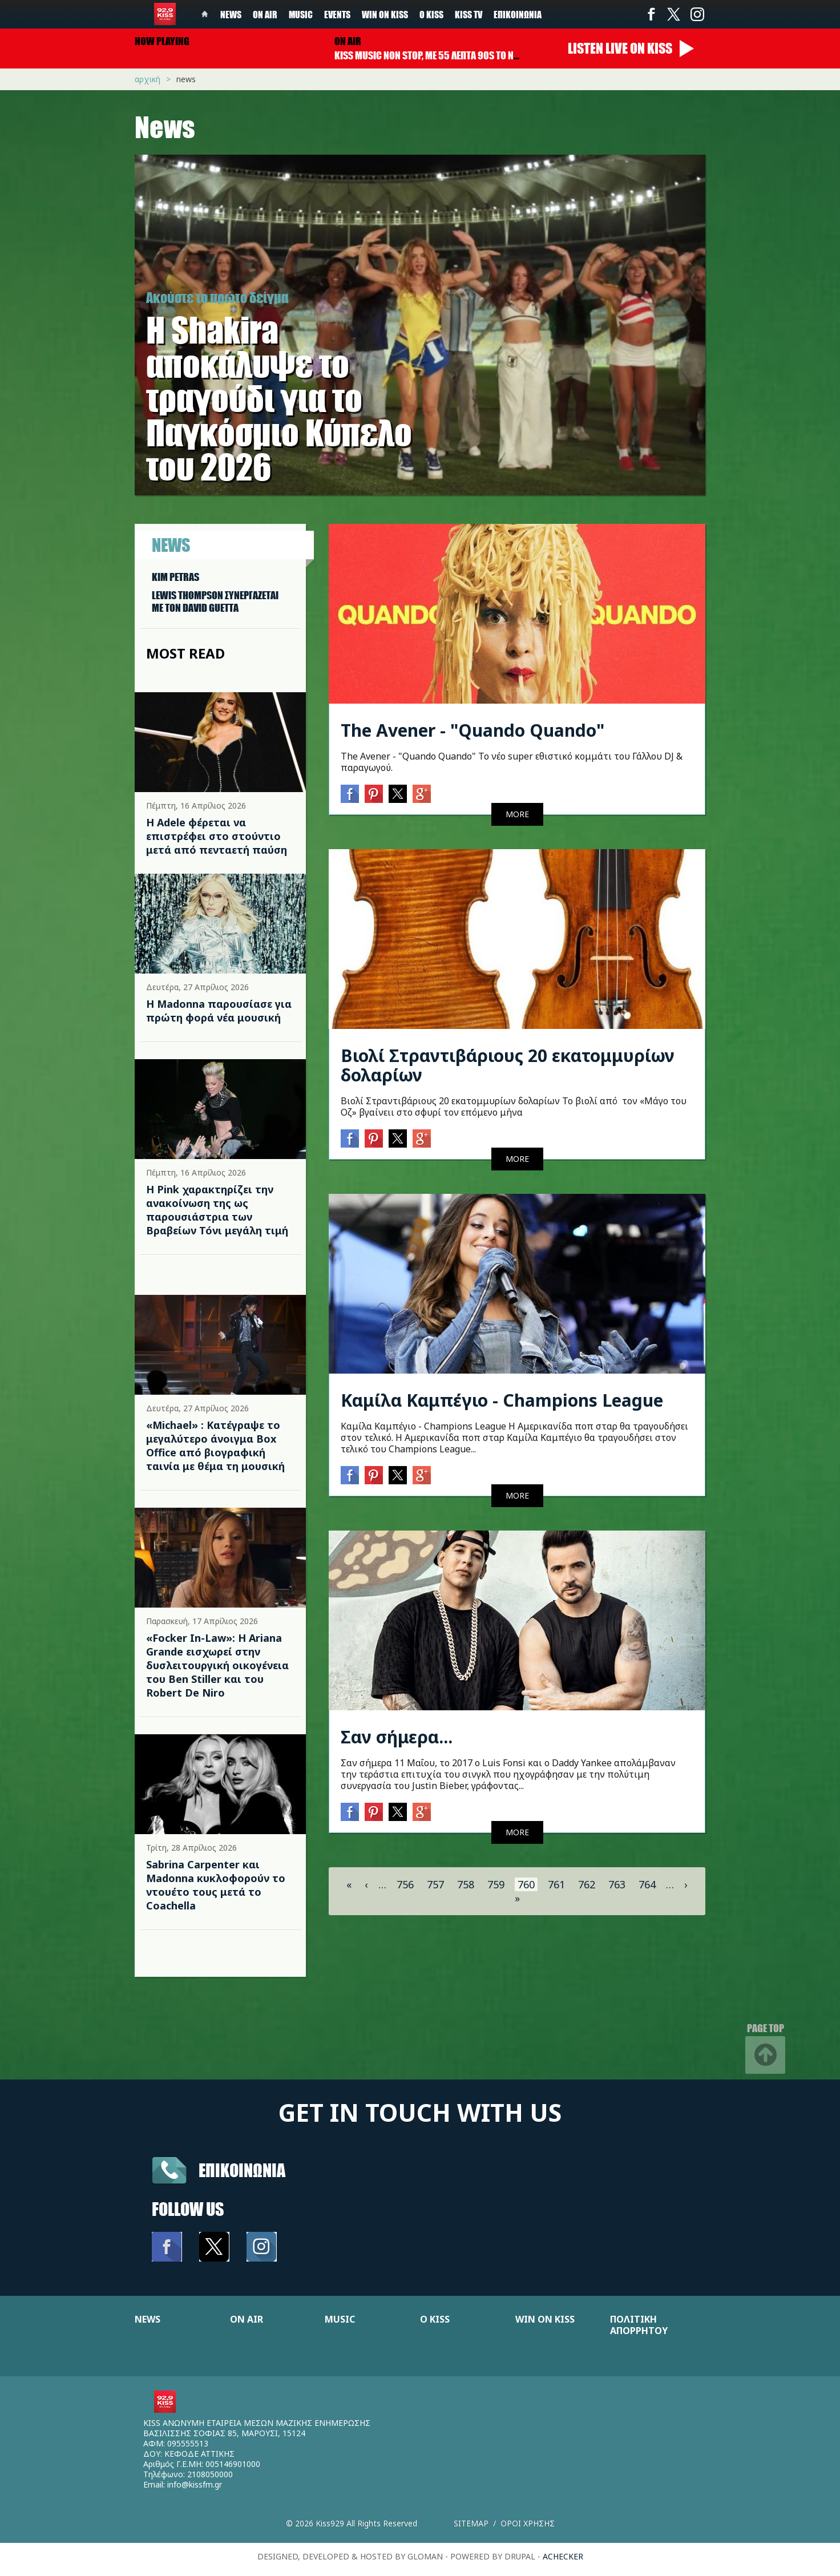 The image size is (840, 2576). I want to click on WIN ON KISS, so click(545, 2319).